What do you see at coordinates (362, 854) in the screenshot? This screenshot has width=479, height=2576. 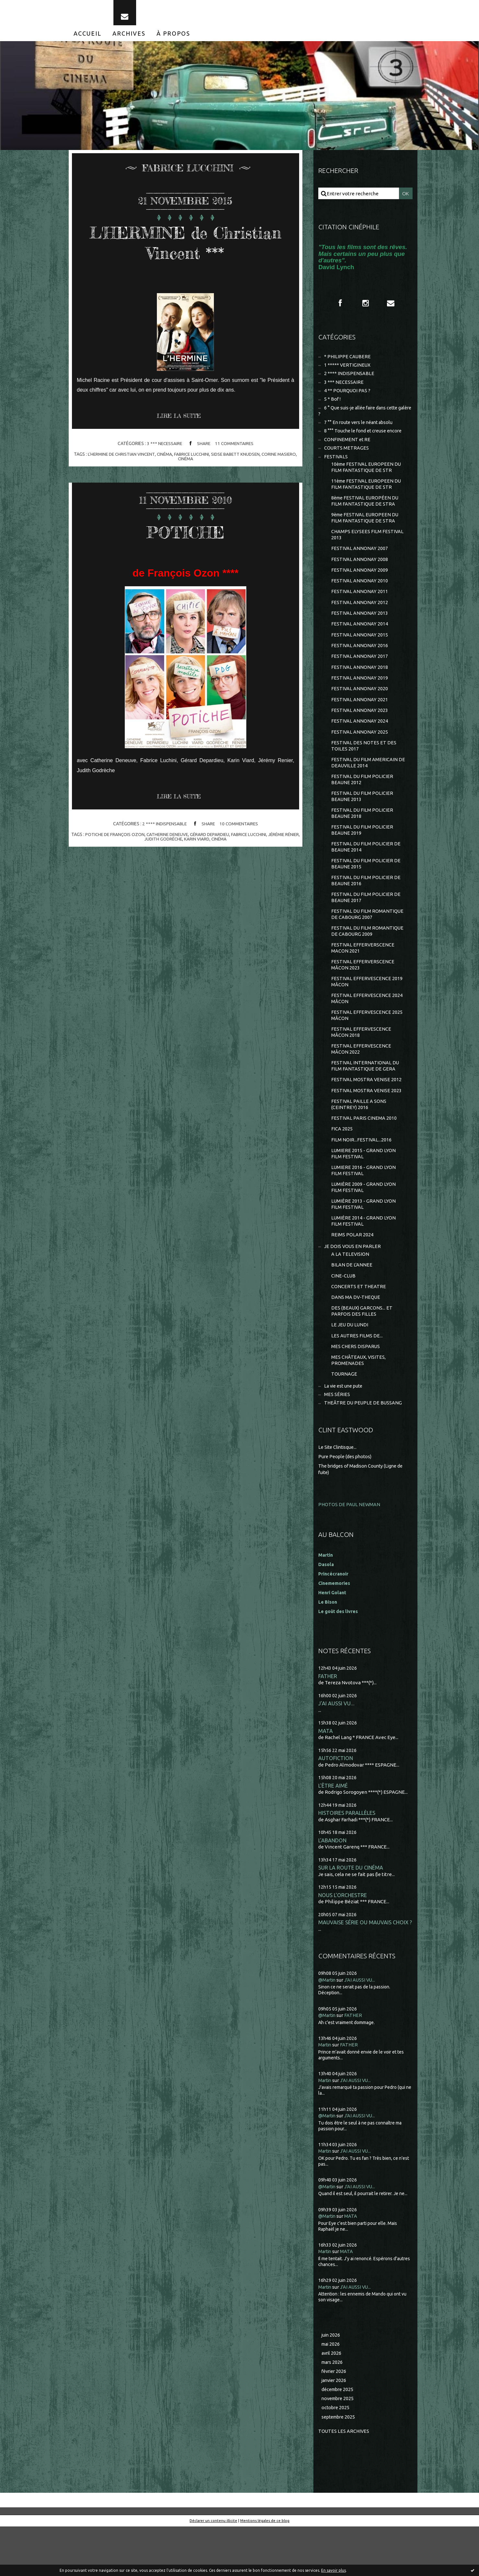 I see `FESTIVAL DU FILM POLICIER BEAUNE 2019` at bounding box center [362, 854].